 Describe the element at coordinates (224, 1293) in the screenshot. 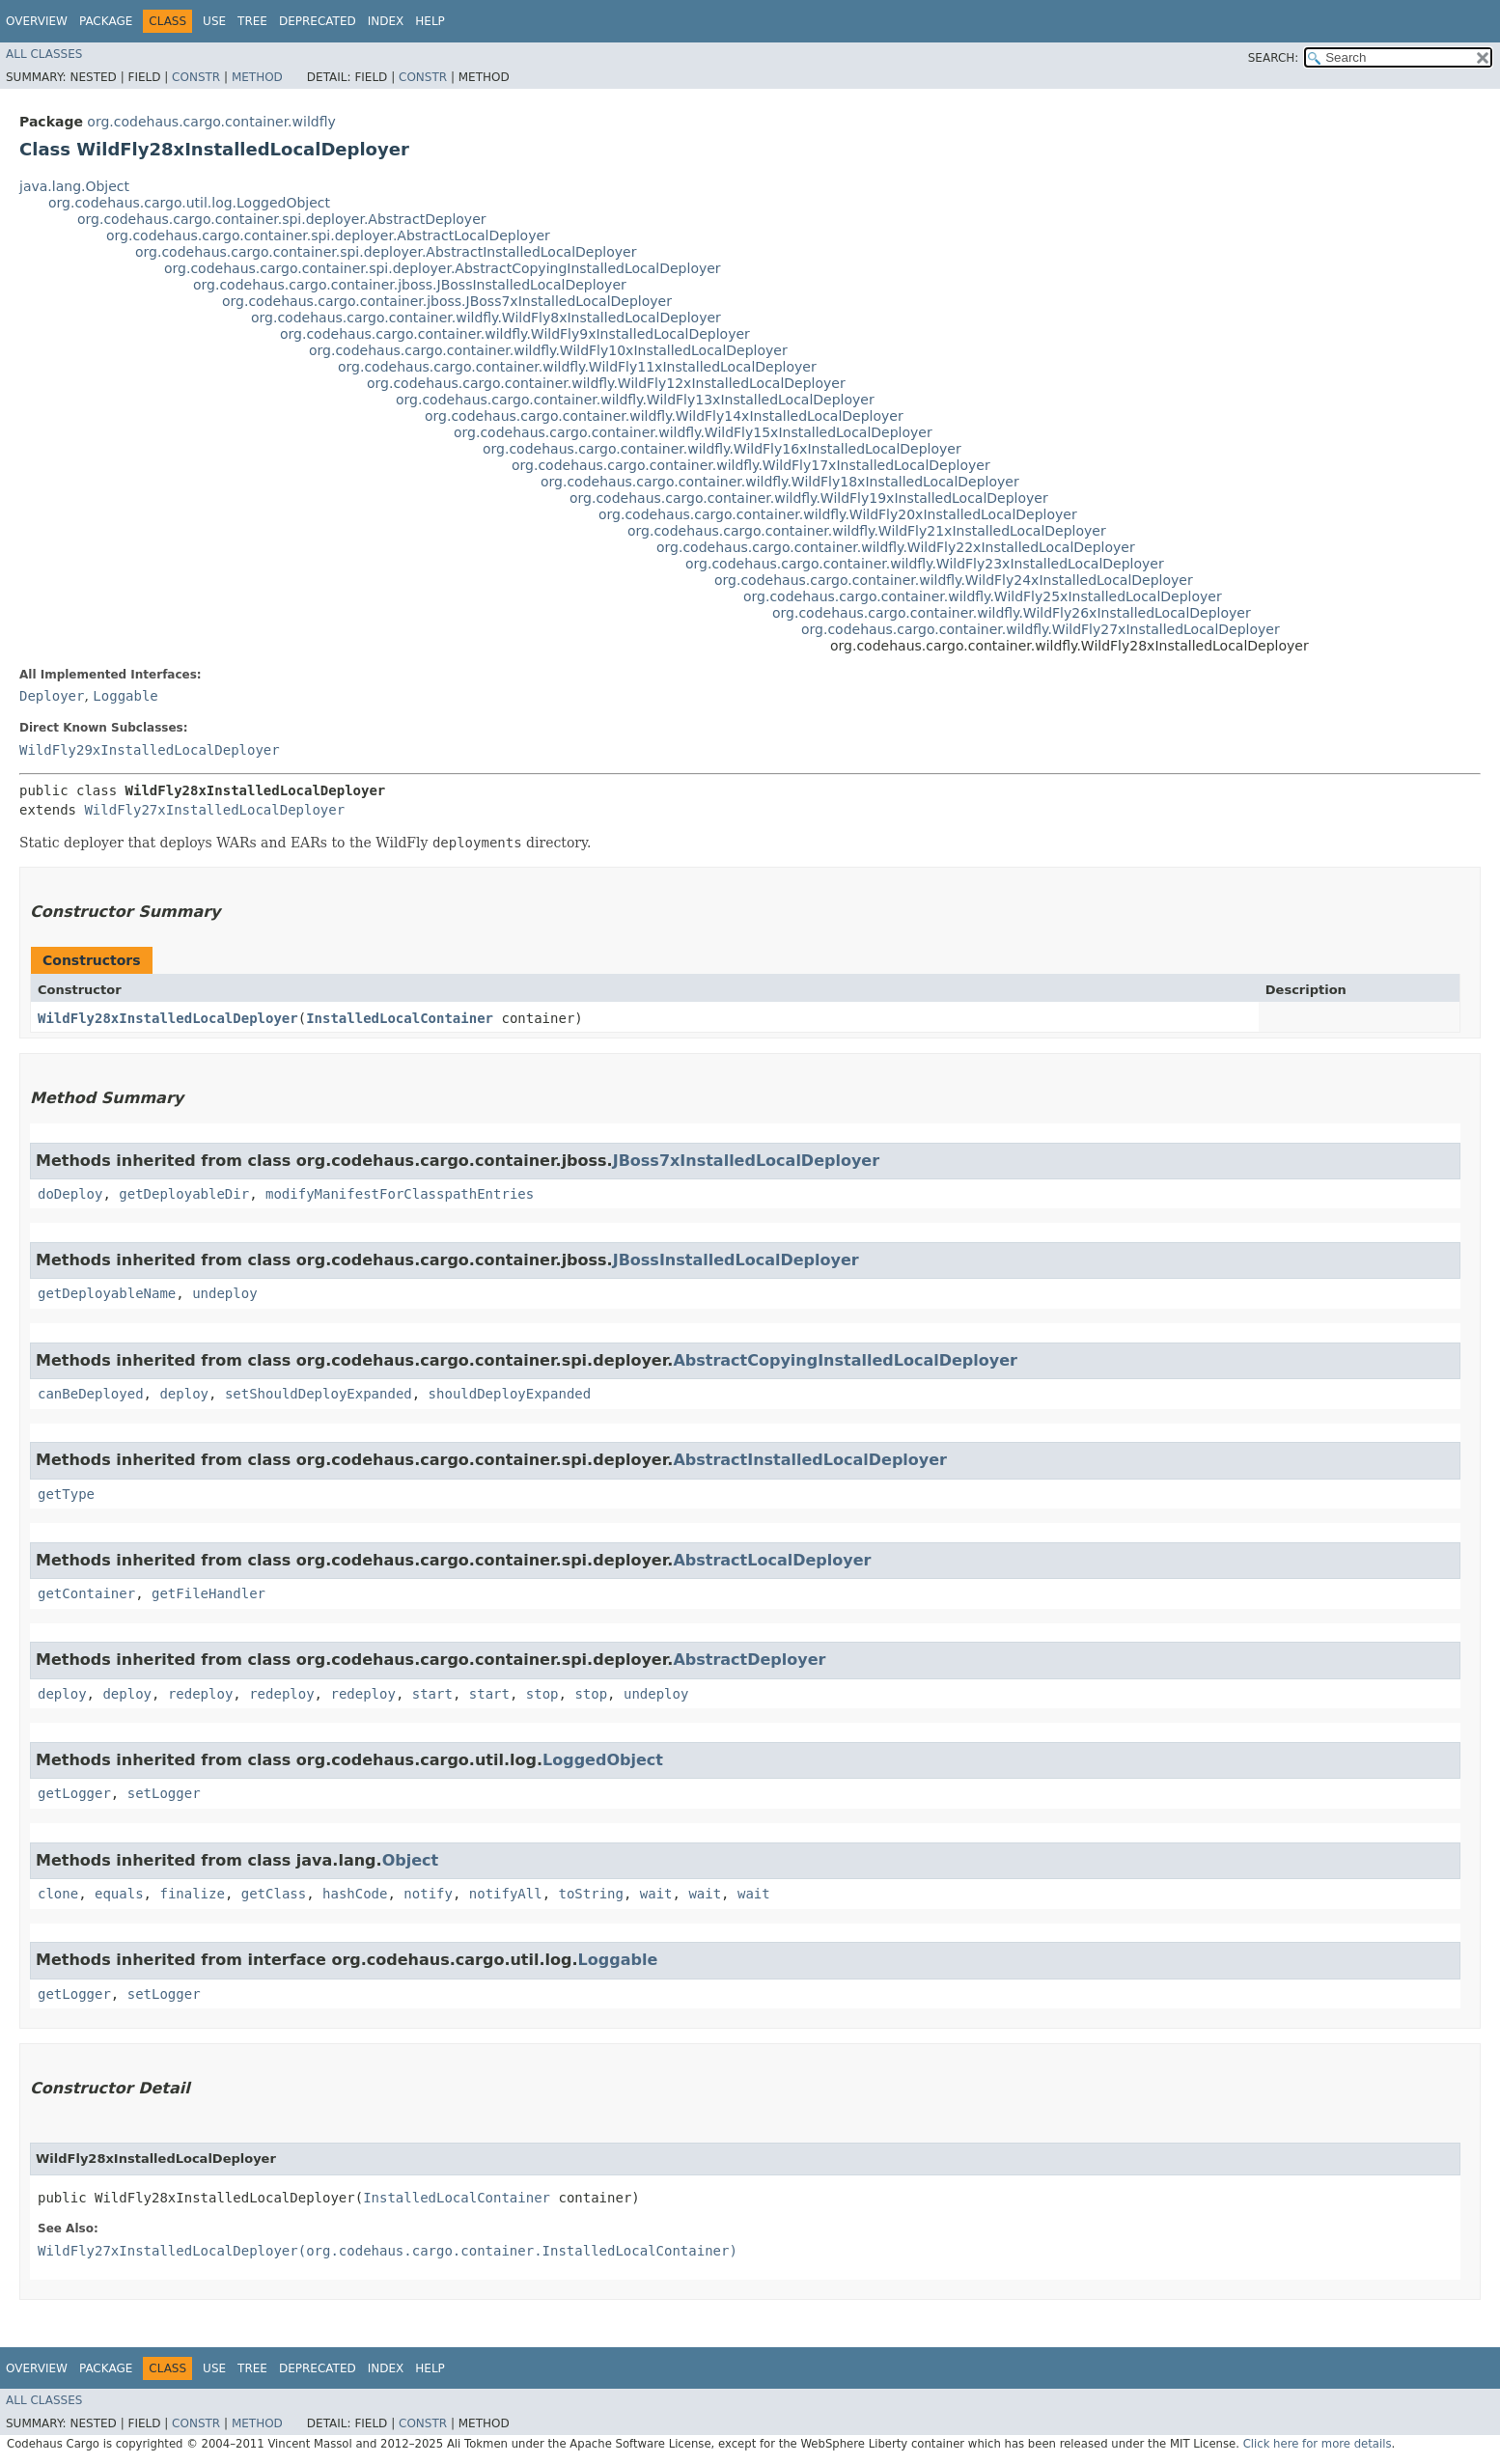

I see `undeploy` at that location.